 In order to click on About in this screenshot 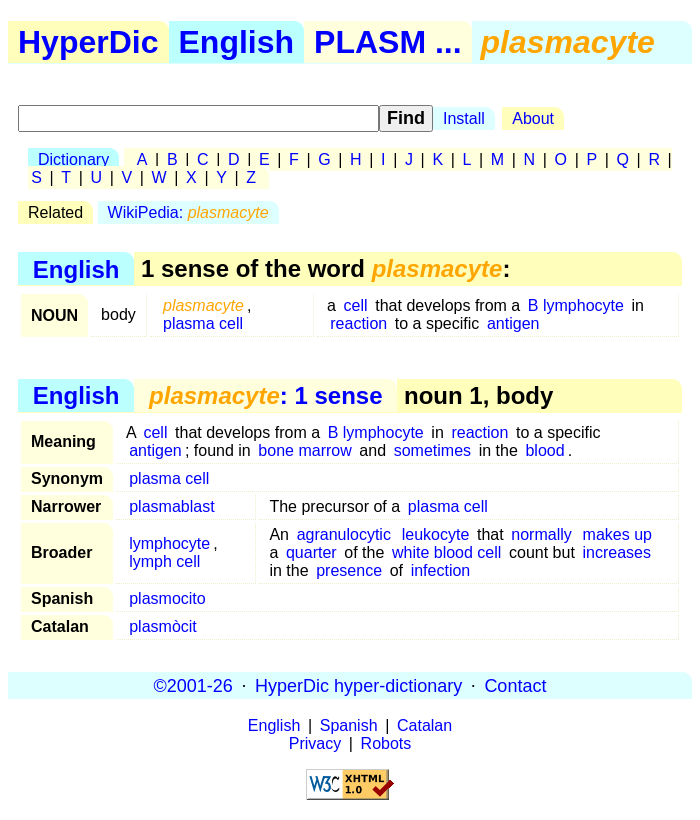, I will do `click(533, 118)`.